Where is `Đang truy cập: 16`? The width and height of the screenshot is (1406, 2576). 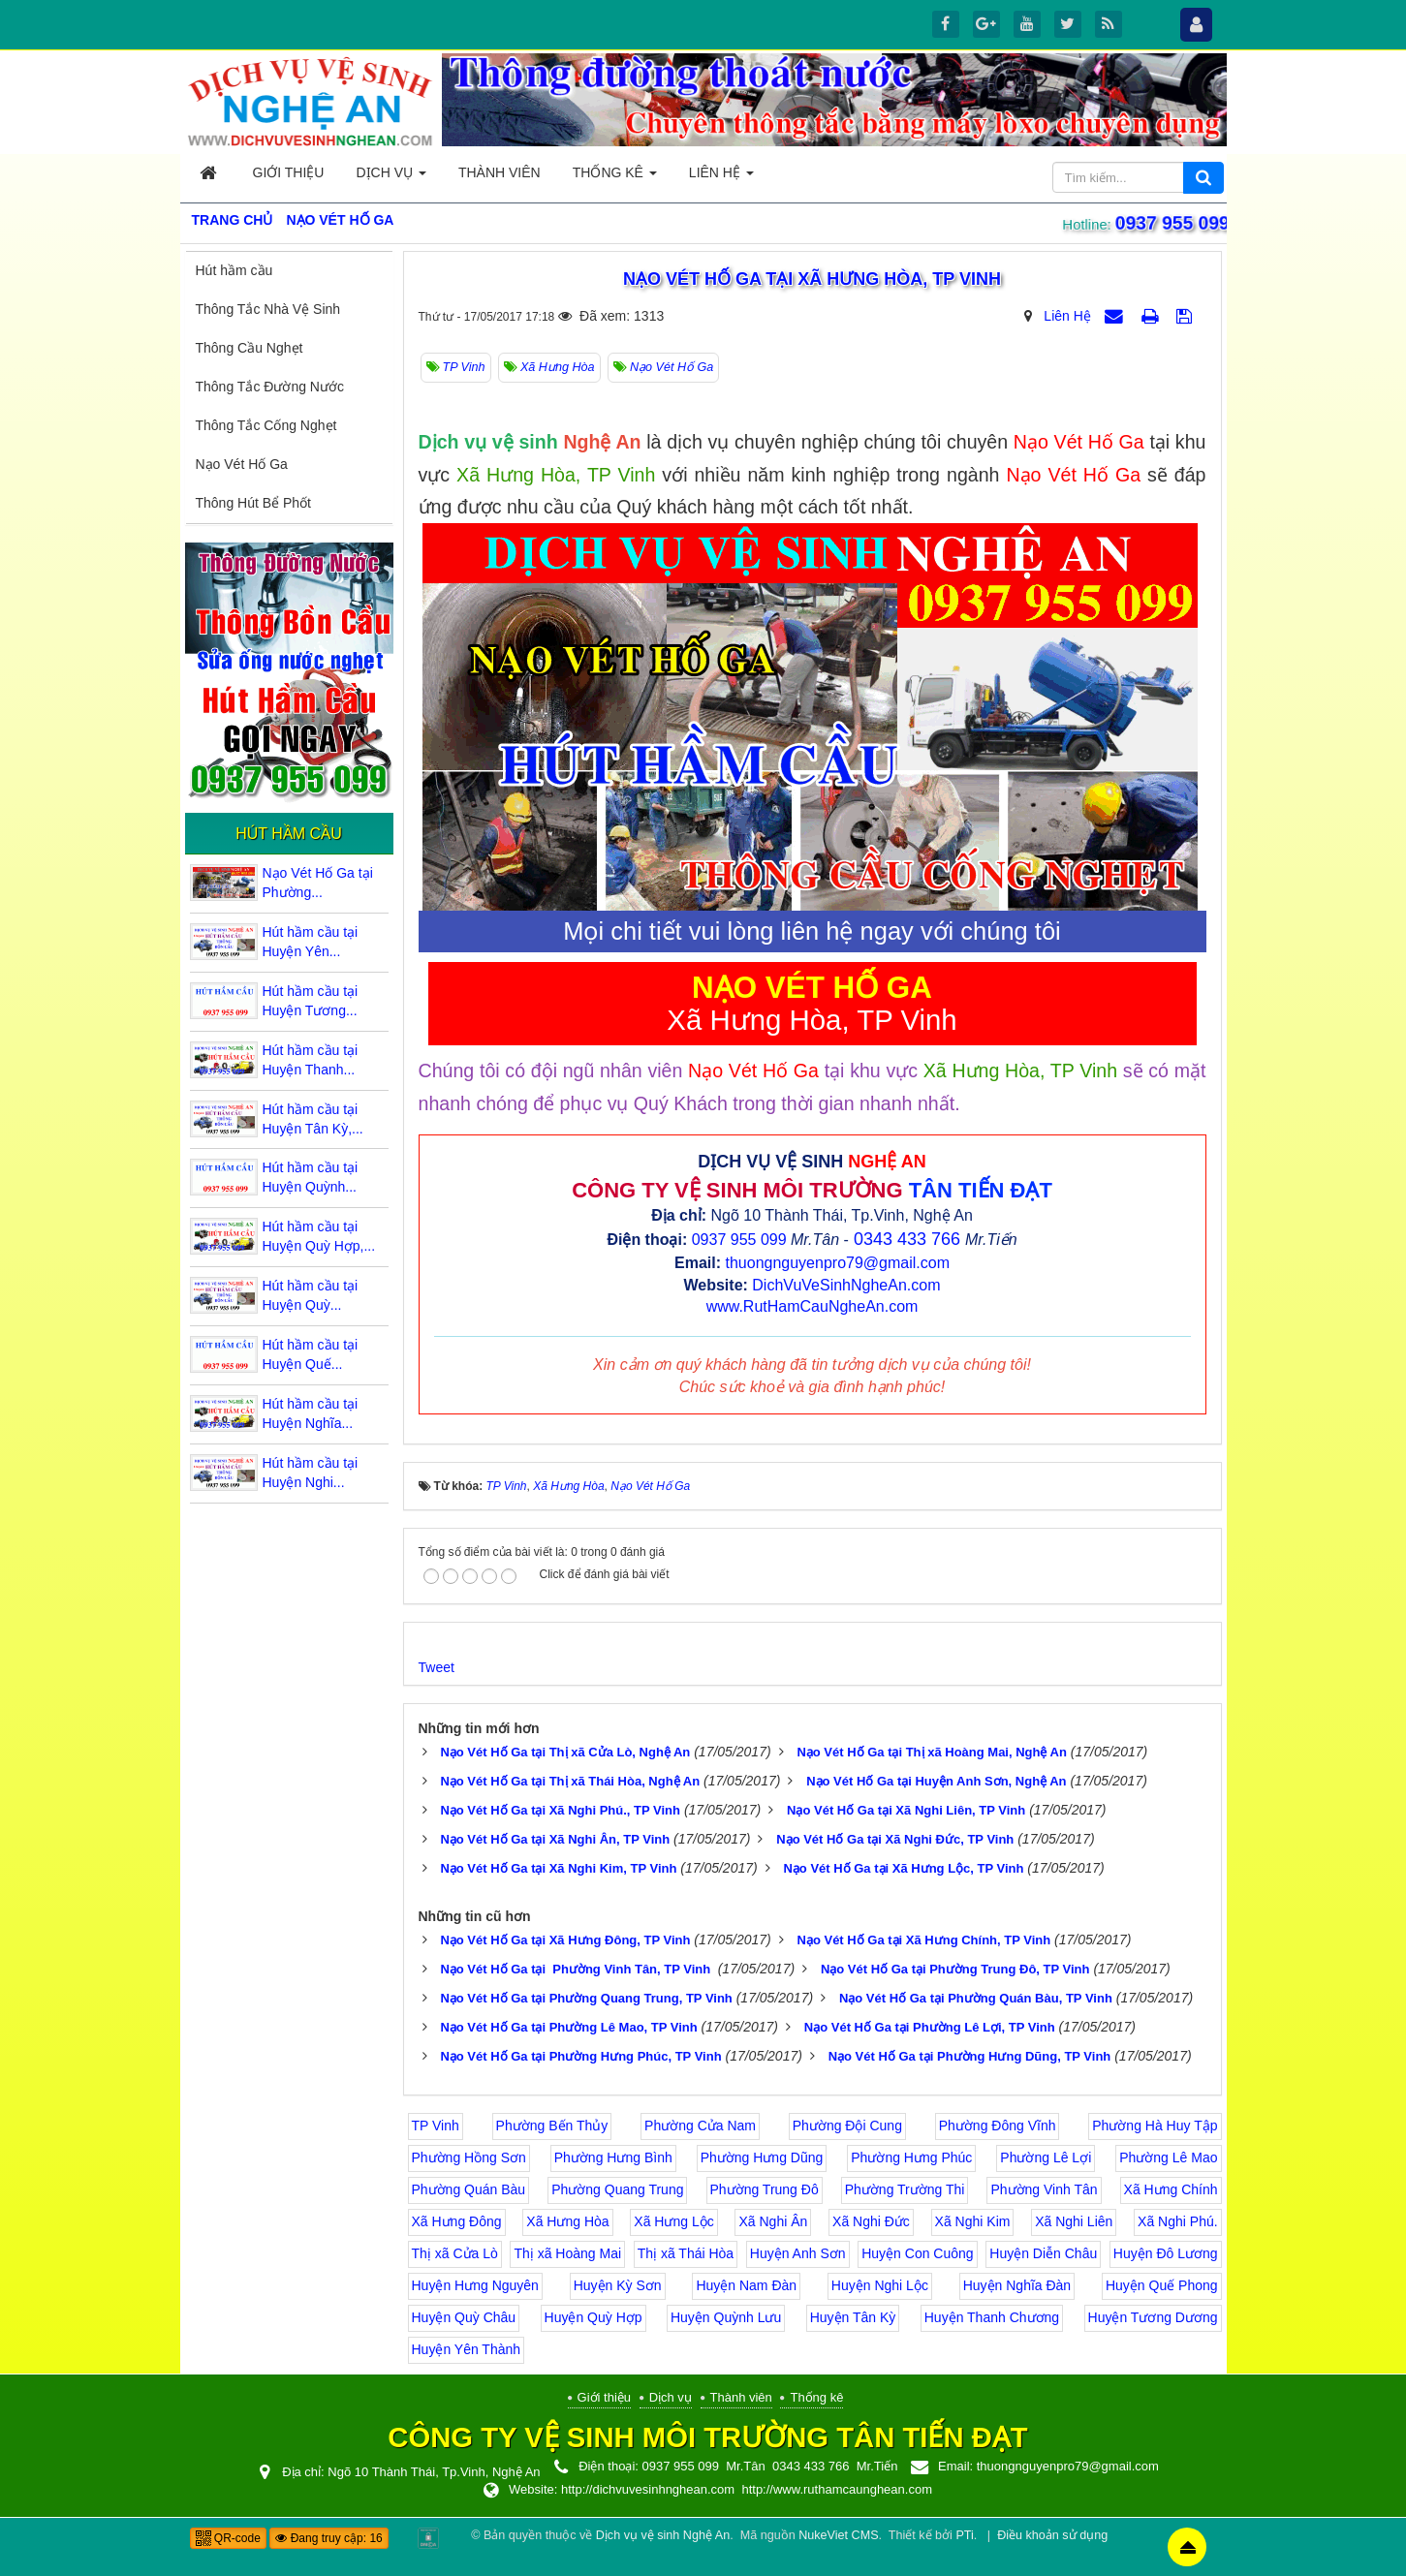 Đang truy cập: 16 is located at coordinates (328, 2538).